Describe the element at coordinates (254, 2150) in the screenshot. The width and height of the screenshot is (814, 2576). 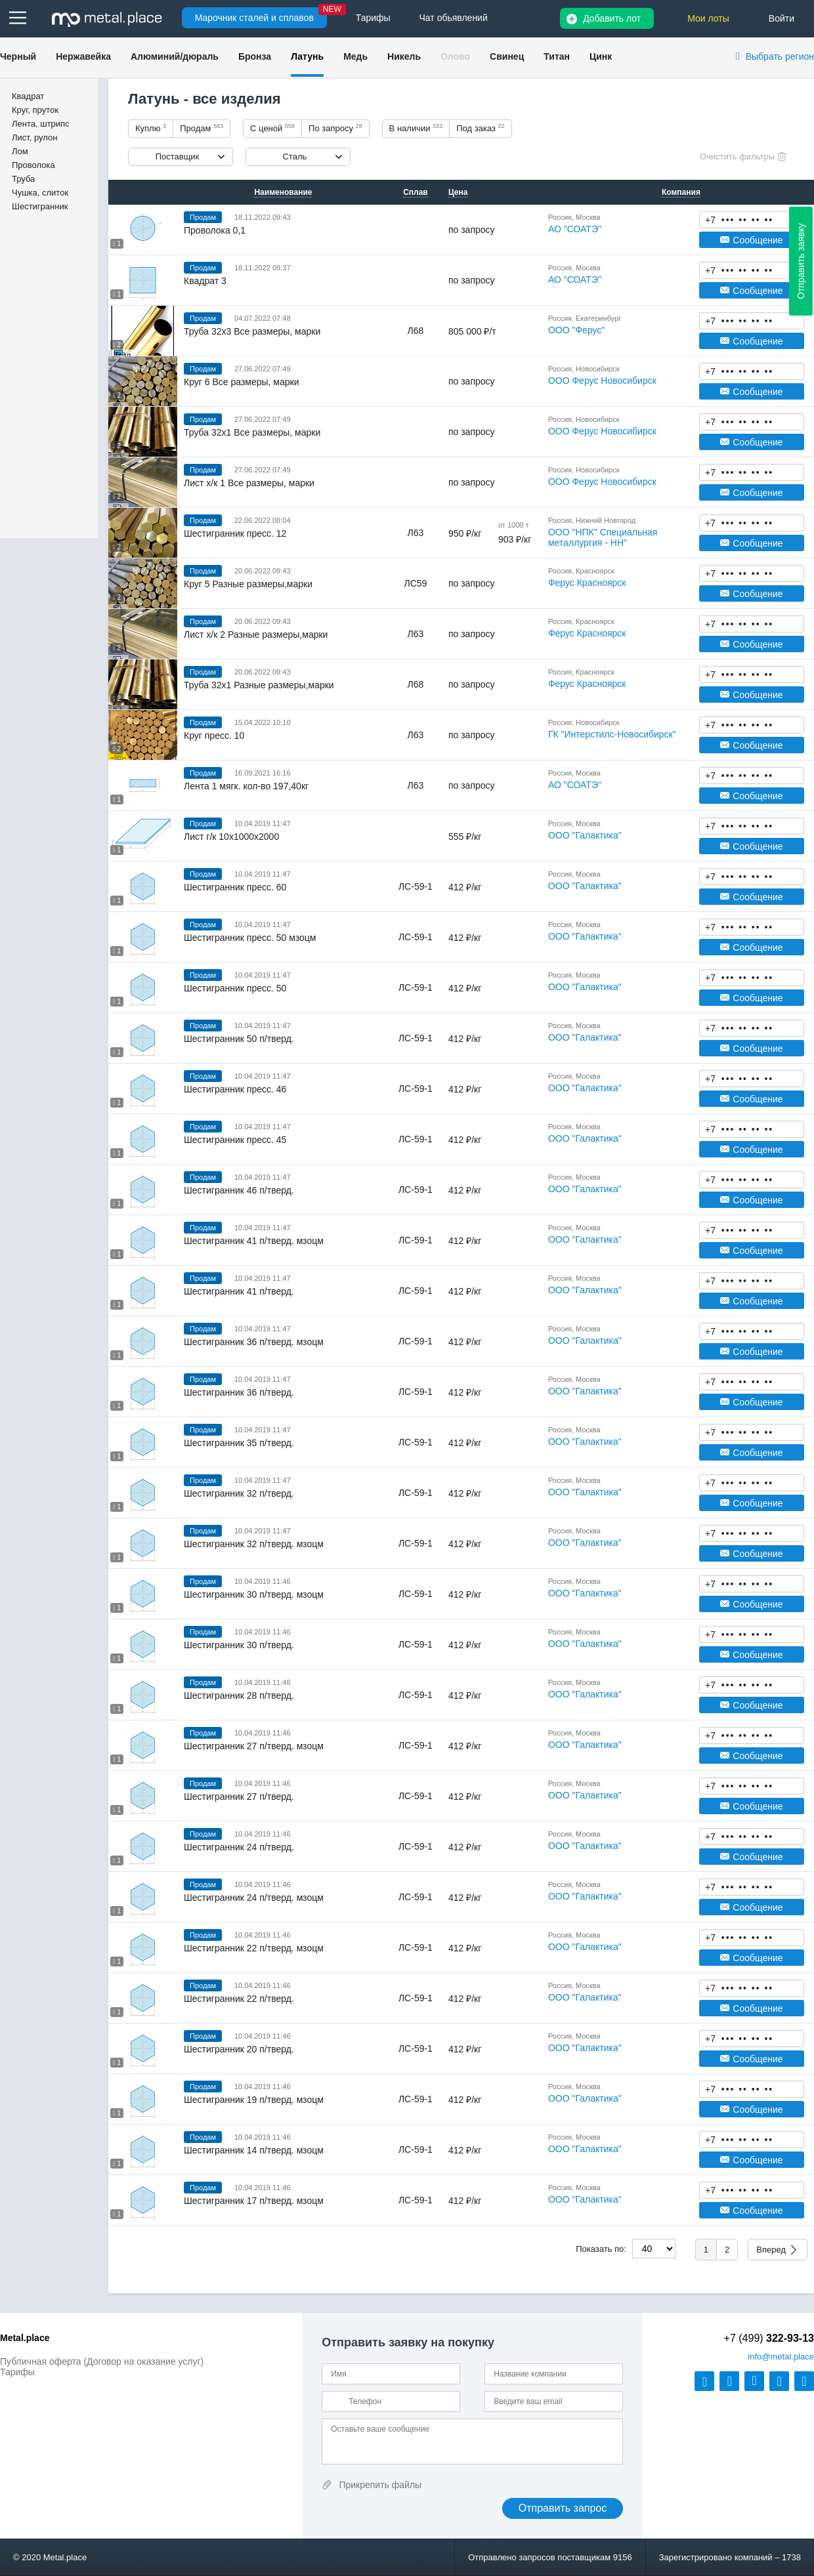
I see `Шестигранник 14 п/тверд. мзоцм` at that location.